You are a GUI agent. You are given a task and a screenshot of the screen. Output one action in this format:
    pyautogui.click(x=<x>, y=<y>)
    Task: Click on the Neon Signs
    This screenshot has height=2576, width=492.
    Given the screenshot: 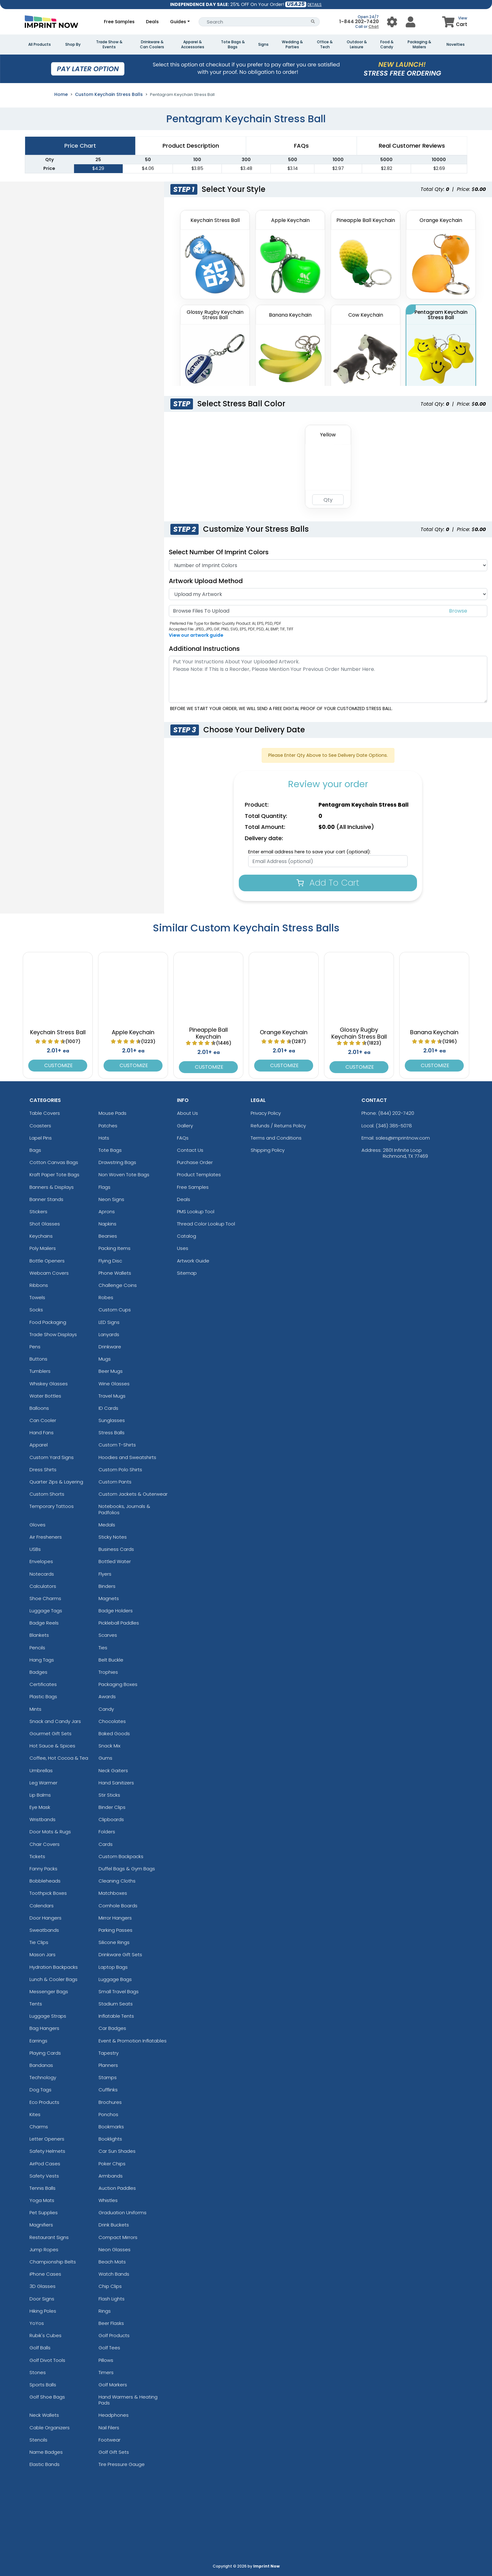 What is the action you would take?
    pyautogui.click(x=111, y=1199)
    